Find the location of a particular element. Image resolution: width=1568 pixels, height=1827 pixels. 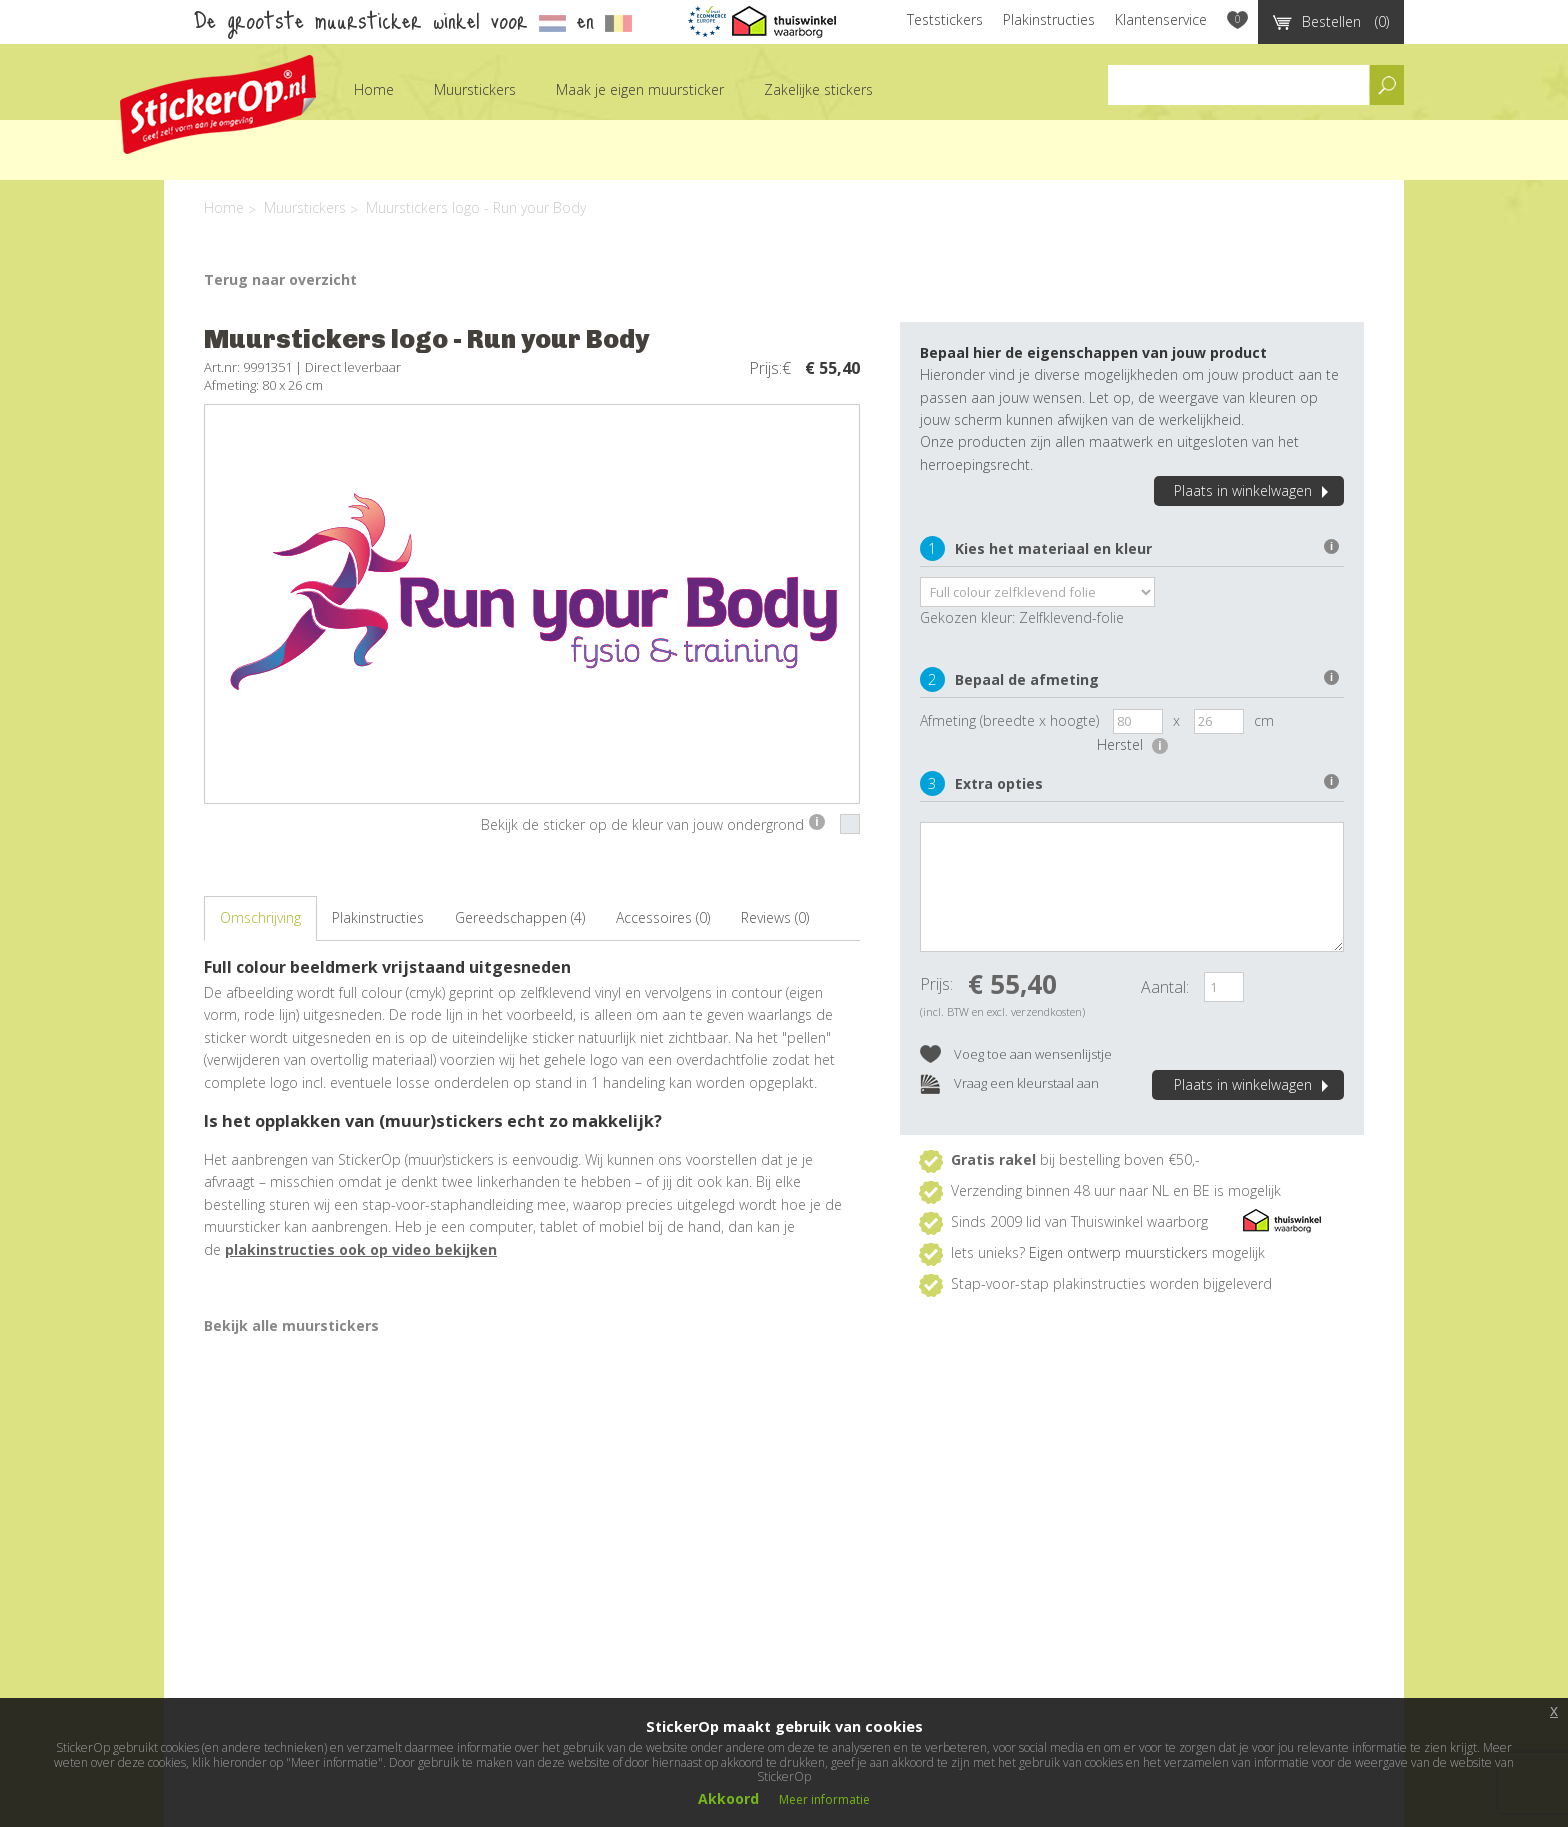

Zakelijke stickers is located at coordinates (818, 89).